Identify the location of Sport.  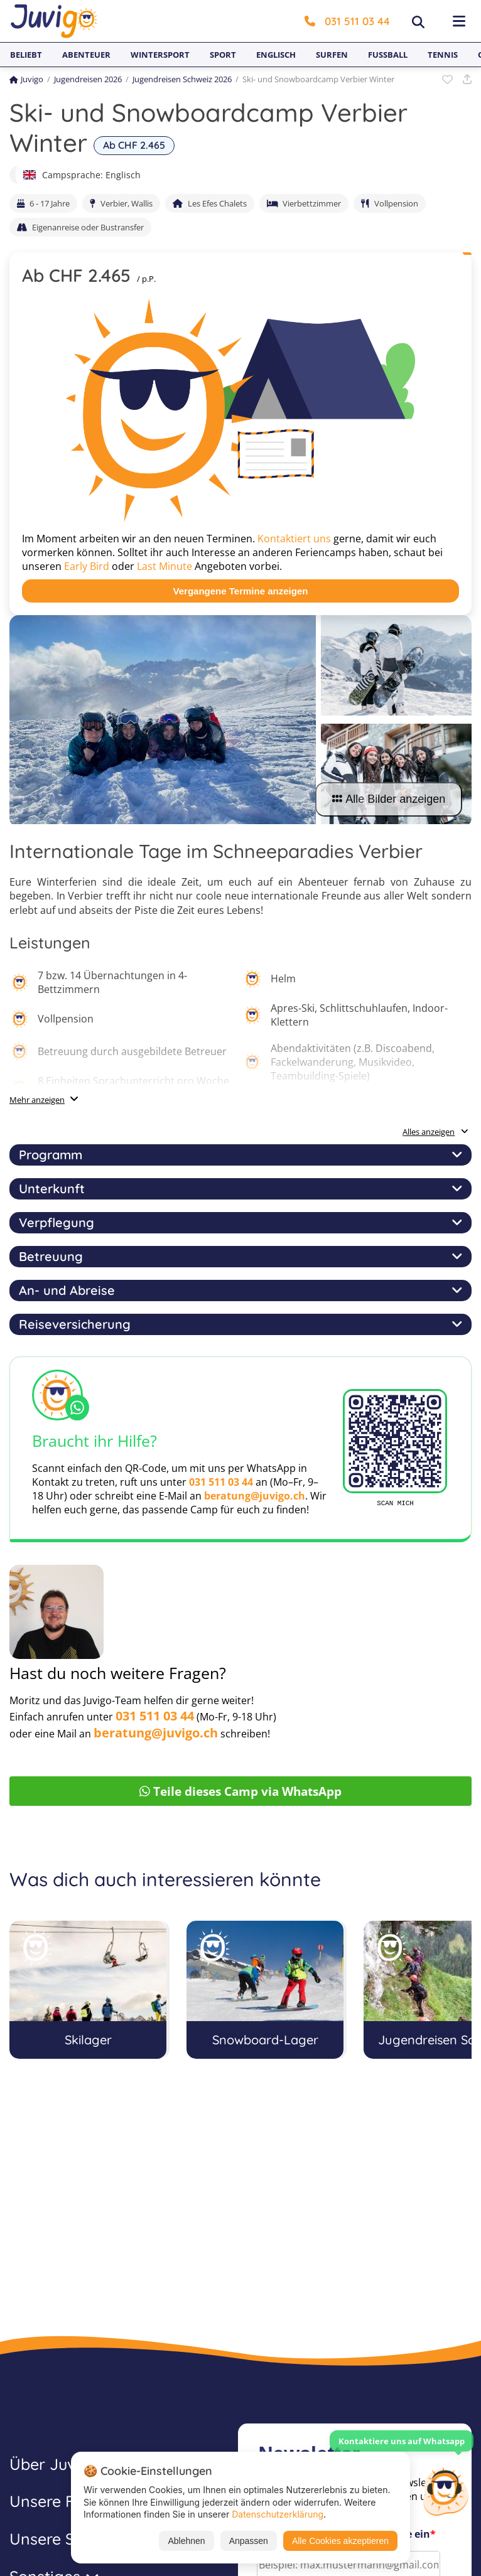
(223, 54).